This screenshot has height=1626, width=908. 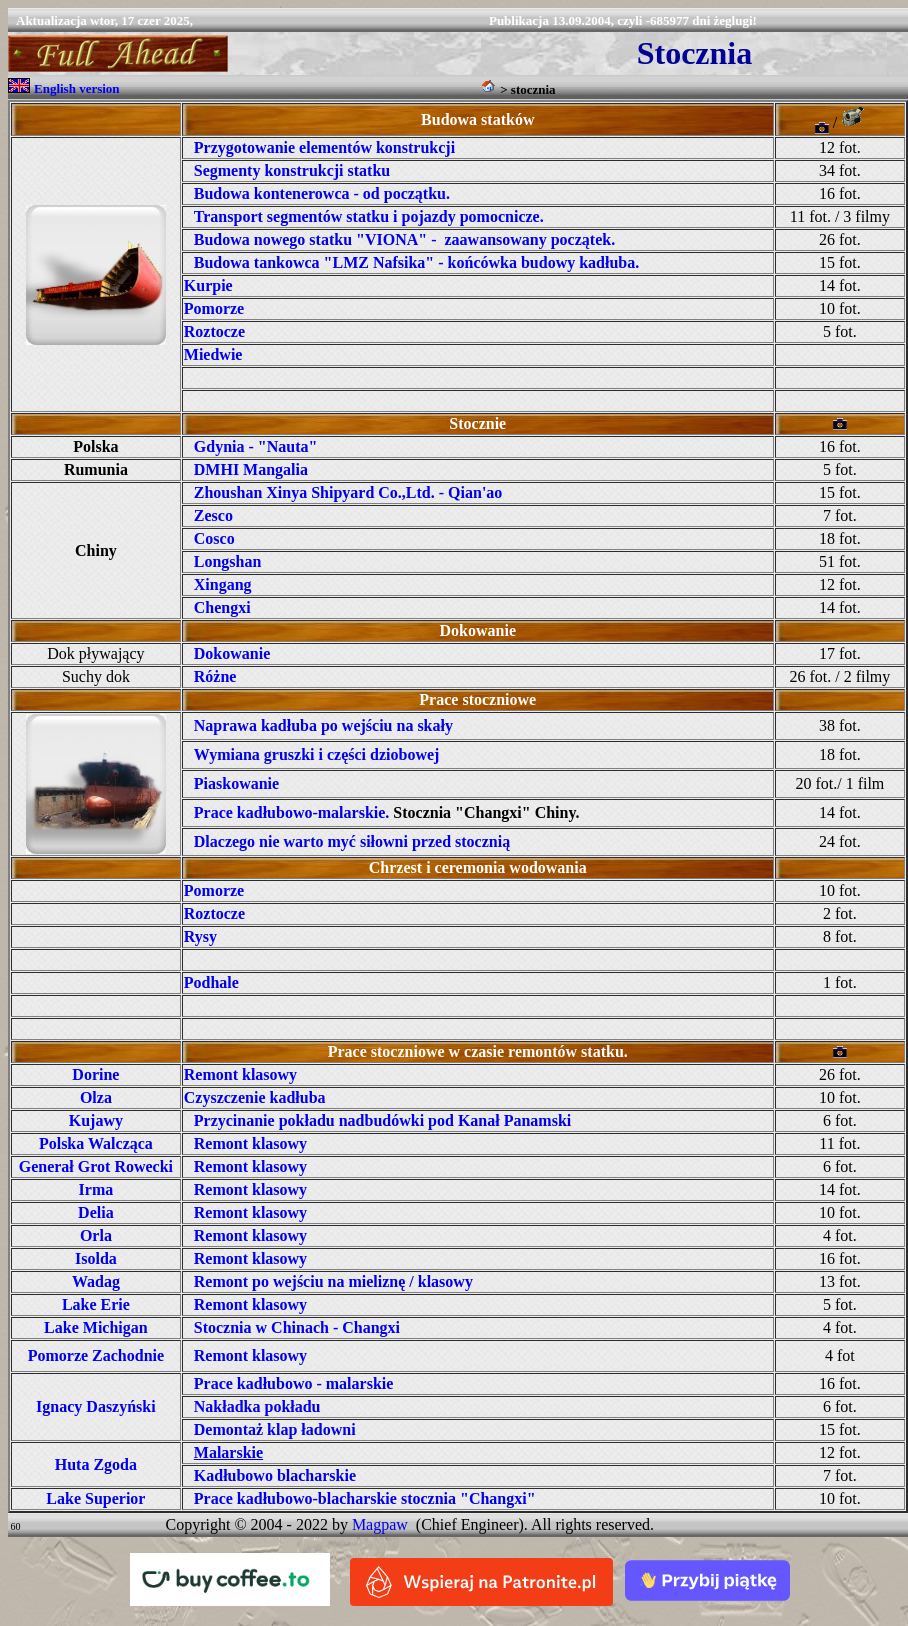 What do you see at coordinates (96, 1281) in the screenshot?
I see `Wadag` at bounding box center [96, 1281].